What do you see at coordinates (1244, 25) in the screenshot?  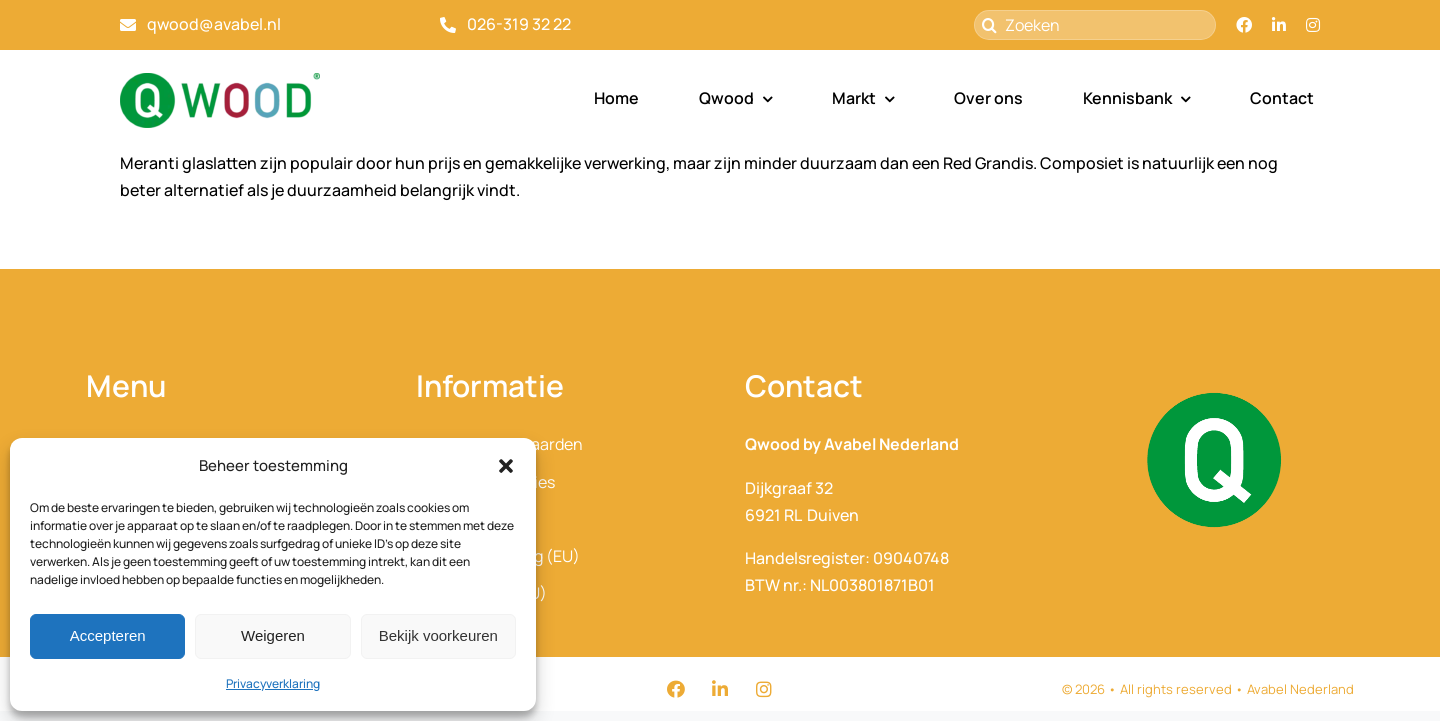 I see `[facebook]` at bounding box center [1244, 25].